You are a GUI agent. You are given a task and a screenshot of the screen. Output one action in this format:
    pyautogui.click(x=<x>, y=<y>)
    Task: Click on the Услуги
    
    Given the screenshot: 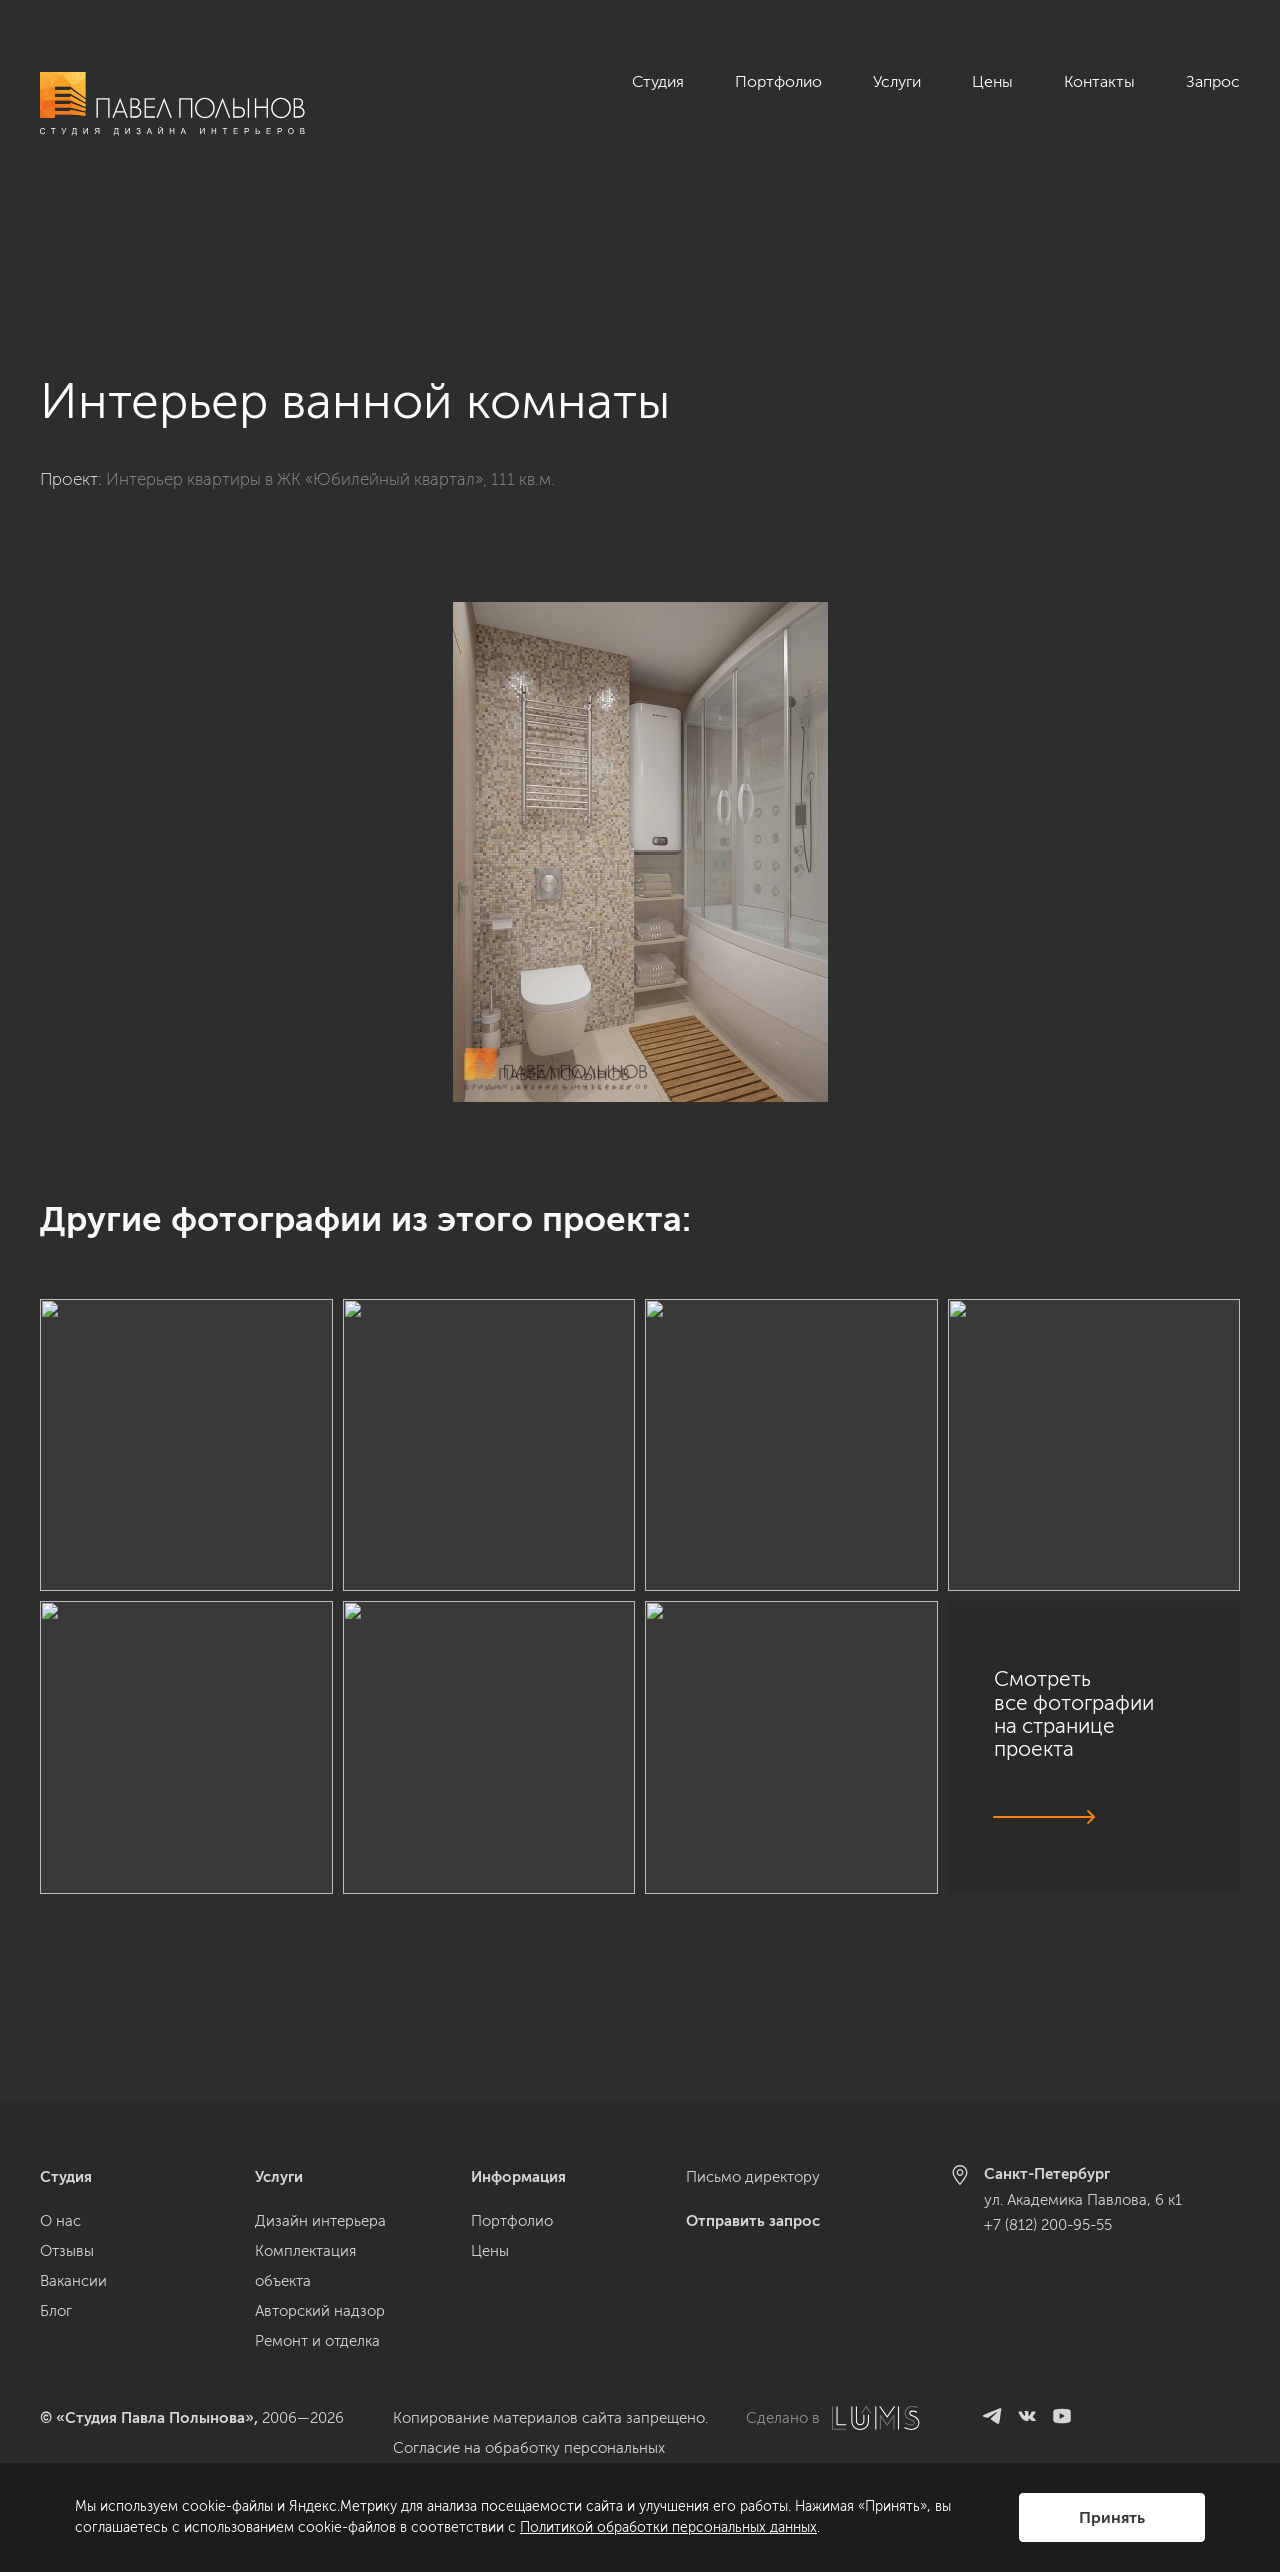 What is the action you would take?
    pyautogui.click(x=897, y=81)
    